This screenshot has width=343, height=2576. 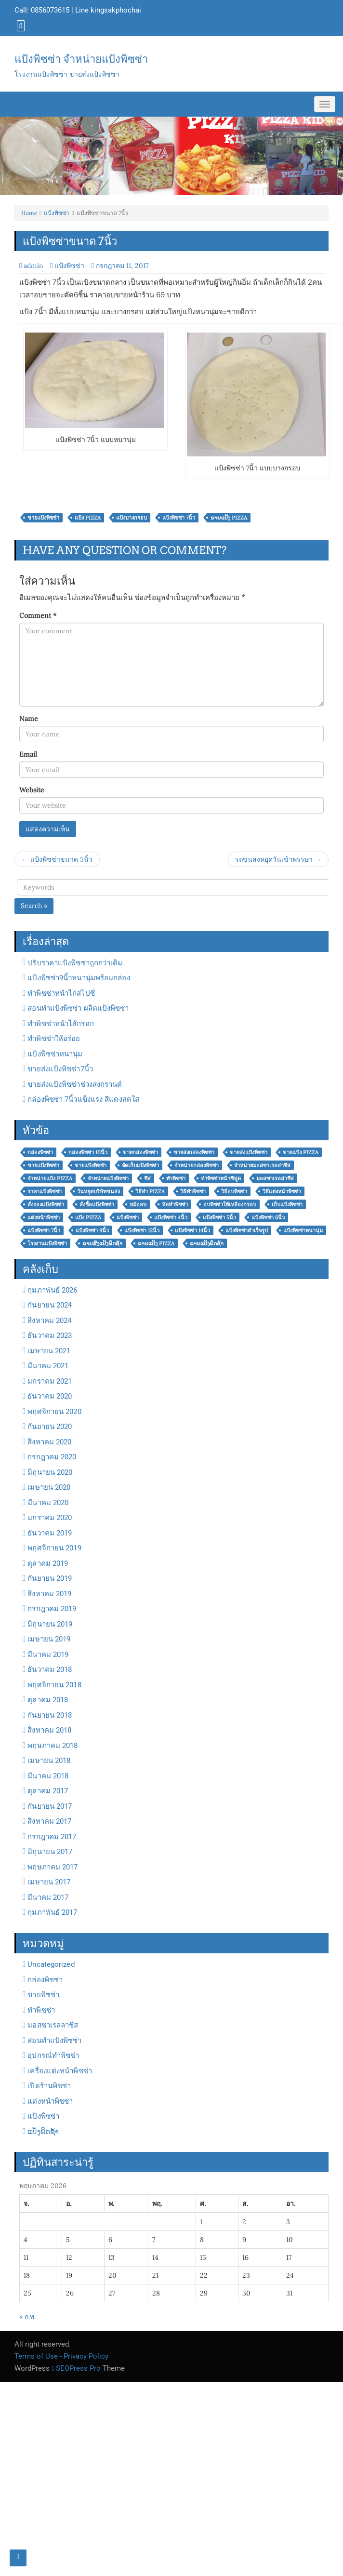 What do you see at coordinates (49, 1320) in the screenshot?
I see `สิงหาคม 2024` at bounding box center [49, 1320].